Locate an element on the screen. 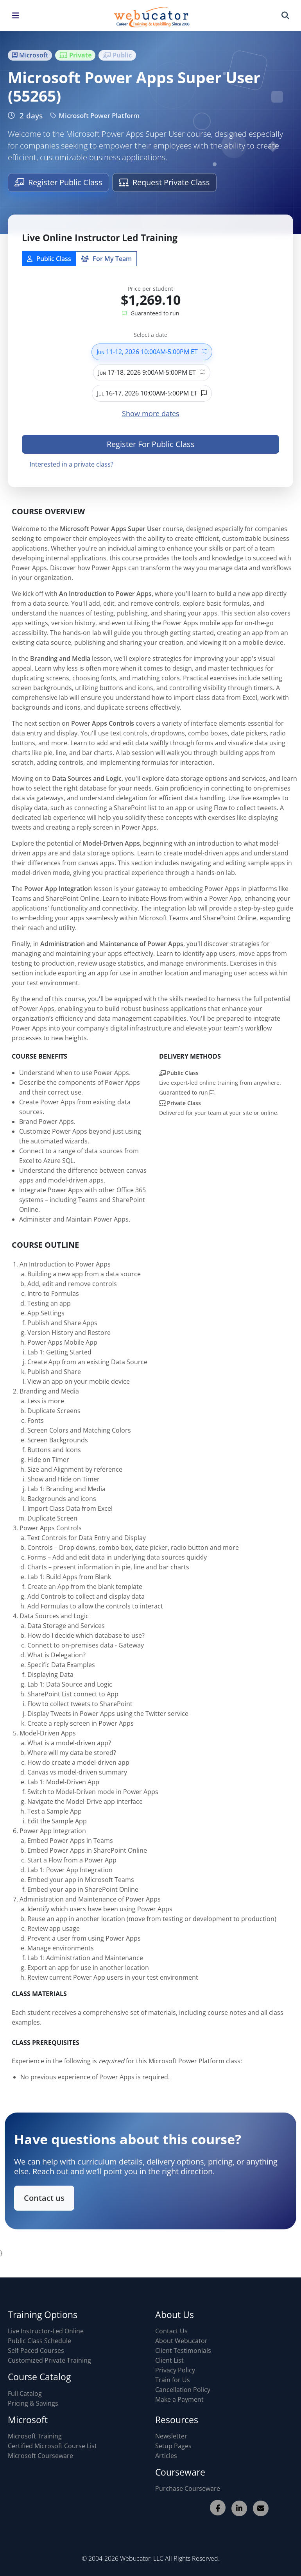 The image size is (301, 2576). Show more dates is located at coordinates (150, 413).